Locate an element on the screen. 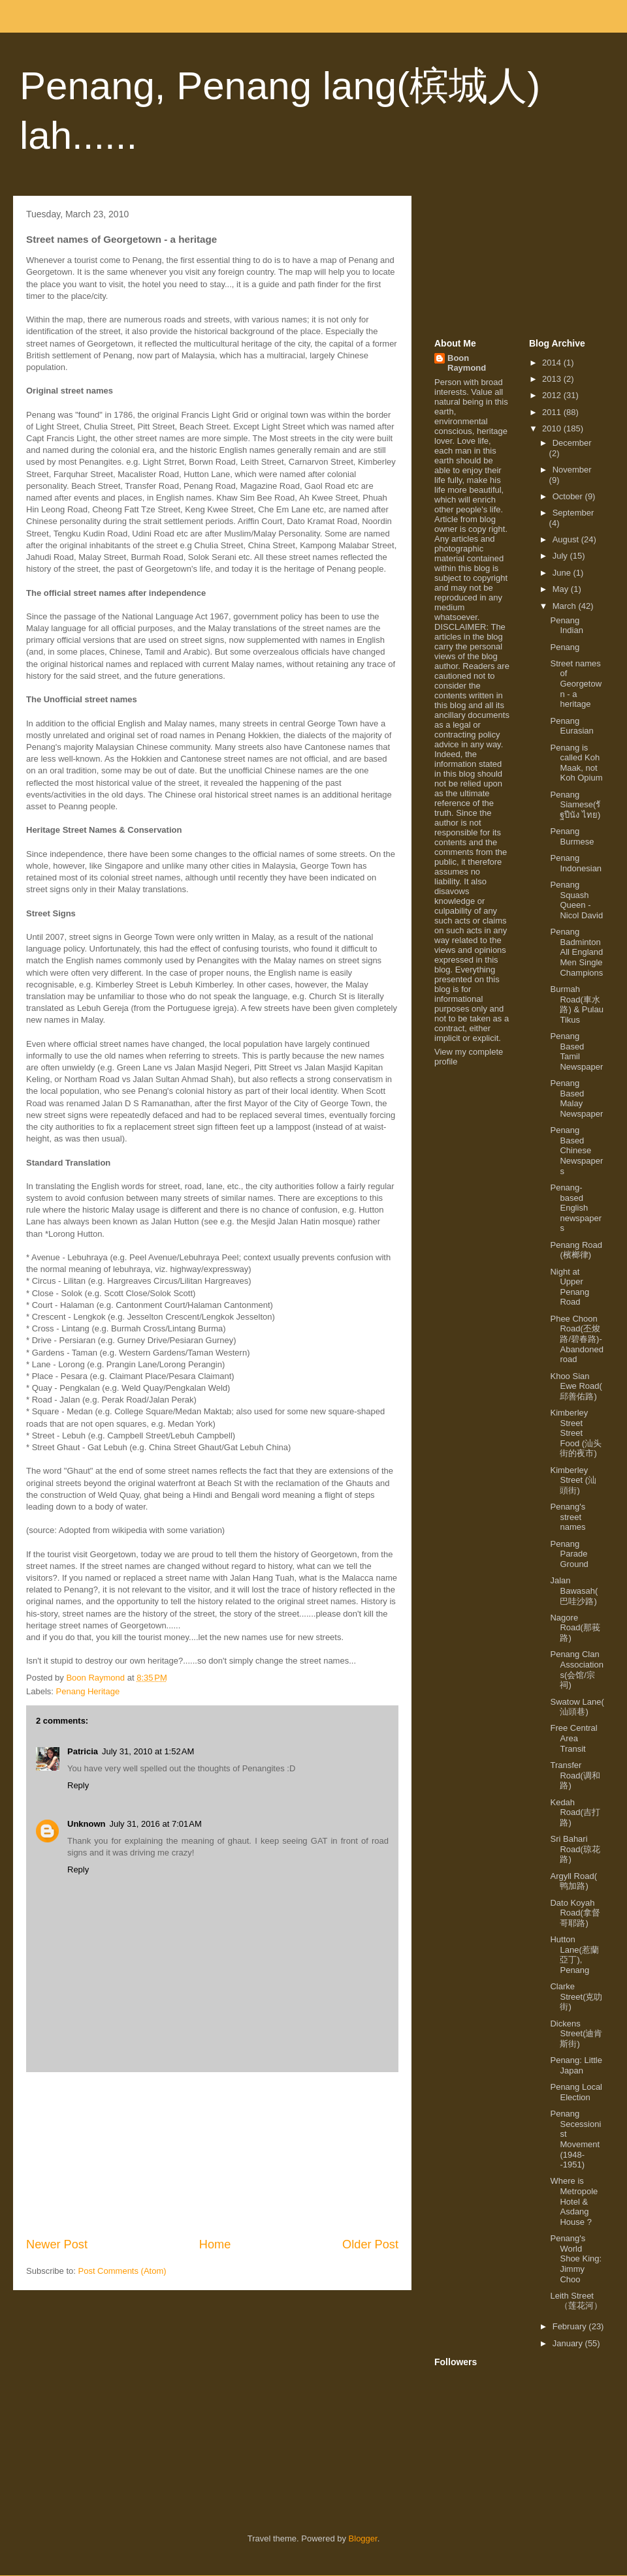 The height and width of the screenshot is (2576, 627). Jalan Bawasah(巴哇沙路) is located at coordinates (574, 1590).